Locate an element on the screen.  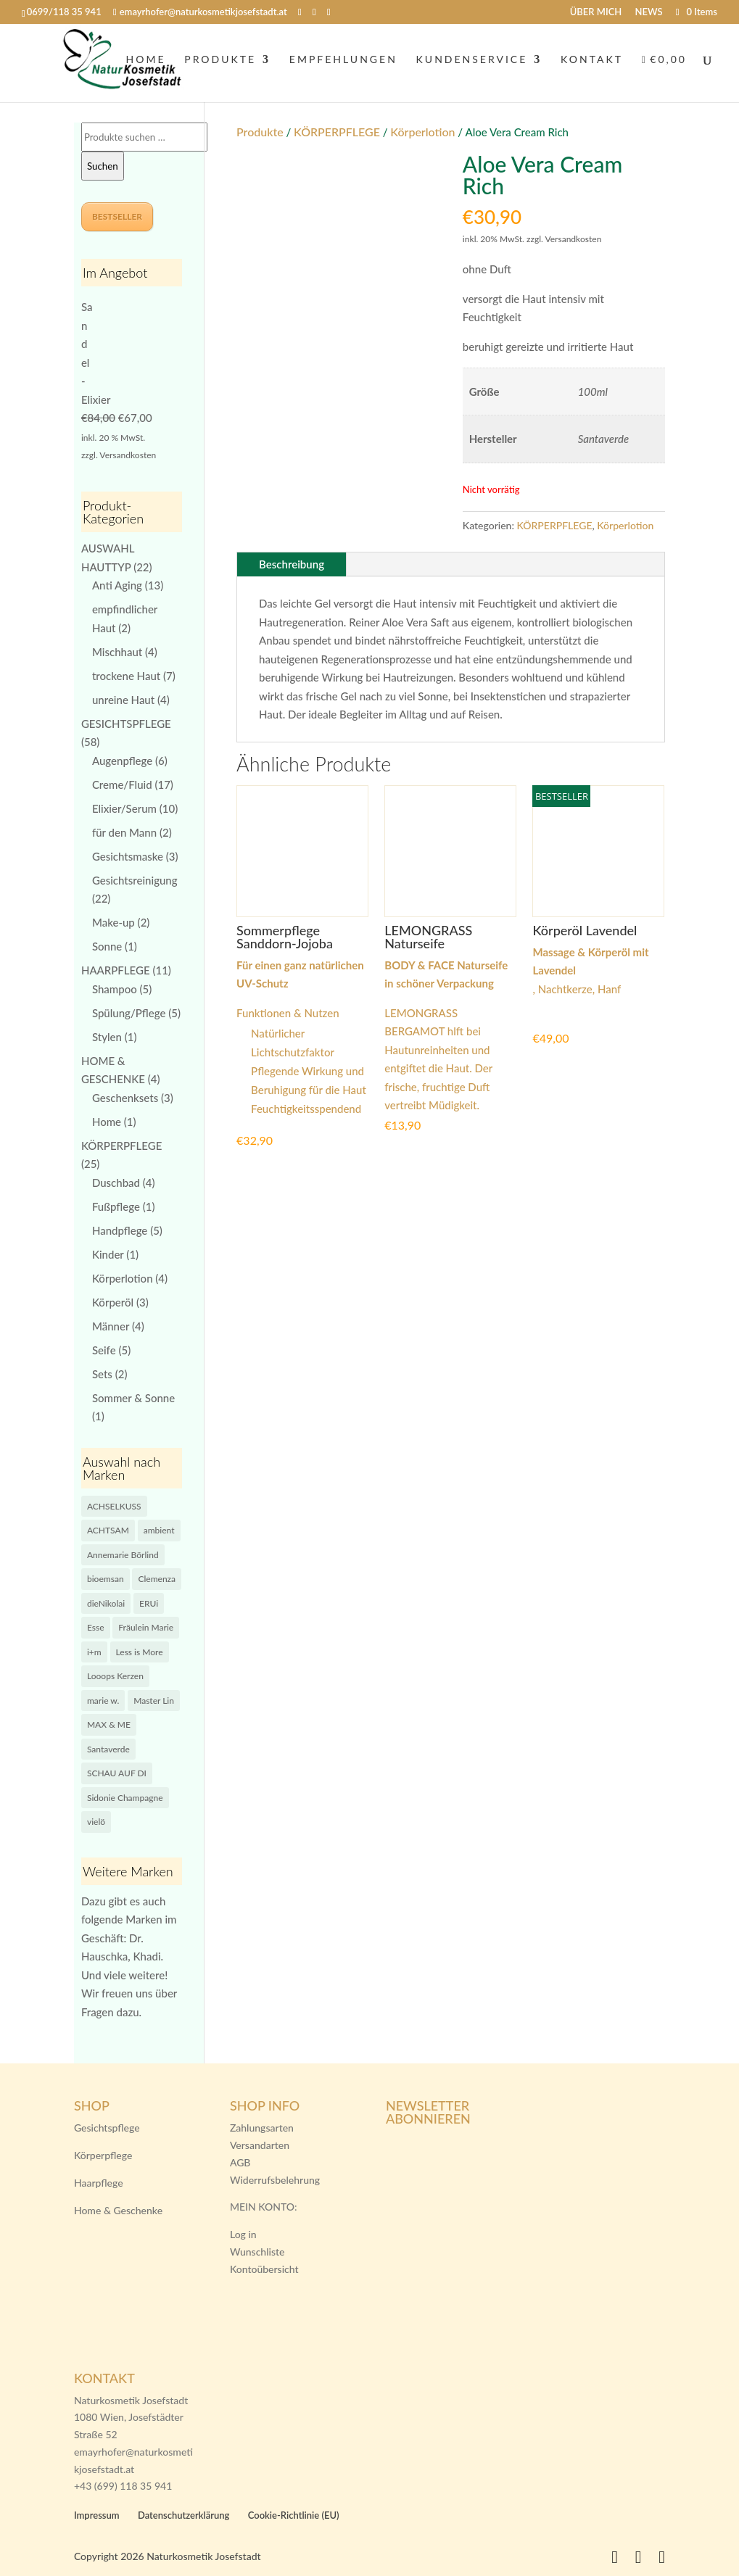
Sets is located at coordinates (102, 1373).